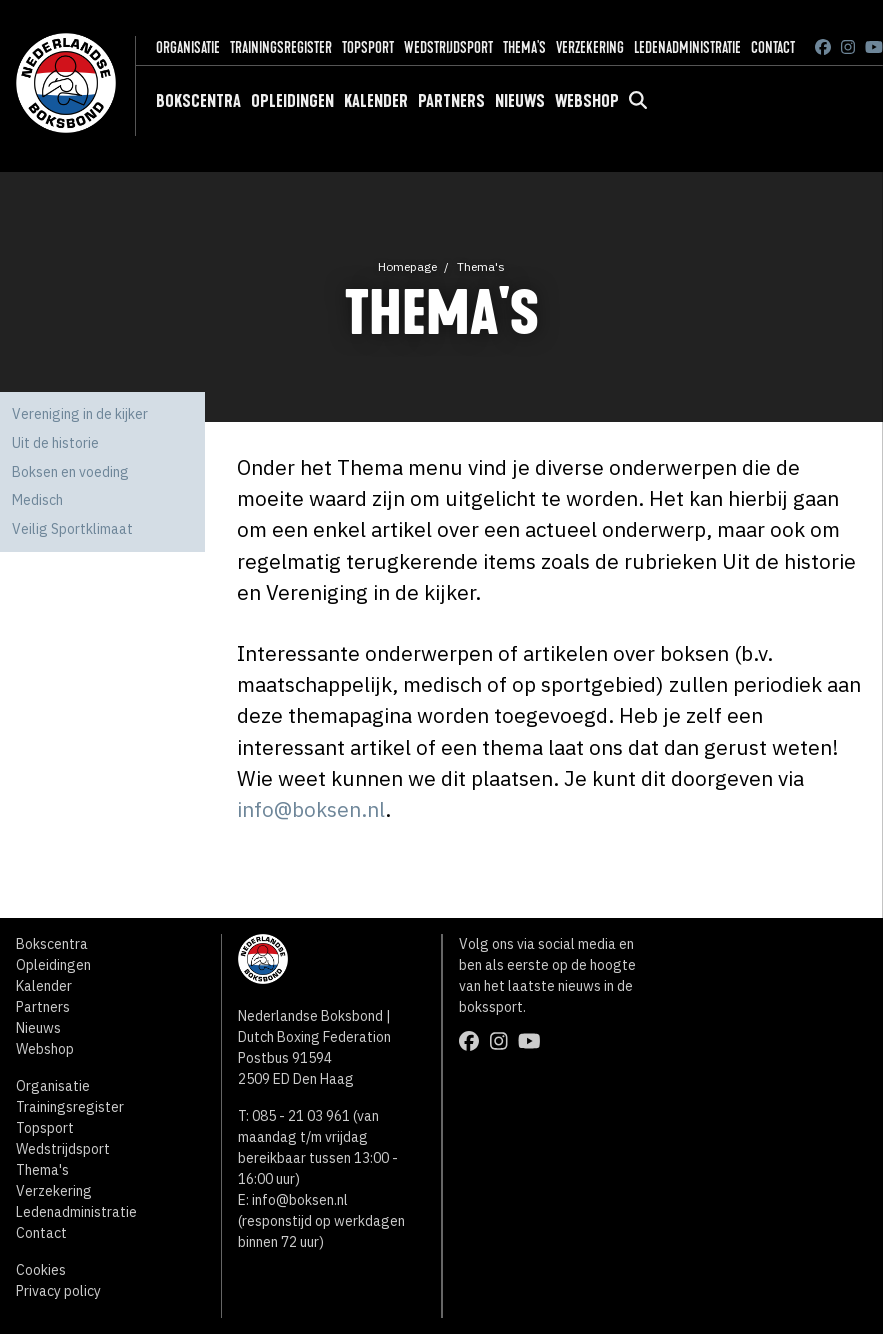 This screenshot has width=883, height=1334. What do you see at coordinates (55, 443) in the screenshot?
I see `Uit de historie` at bounding box center [55, 443].